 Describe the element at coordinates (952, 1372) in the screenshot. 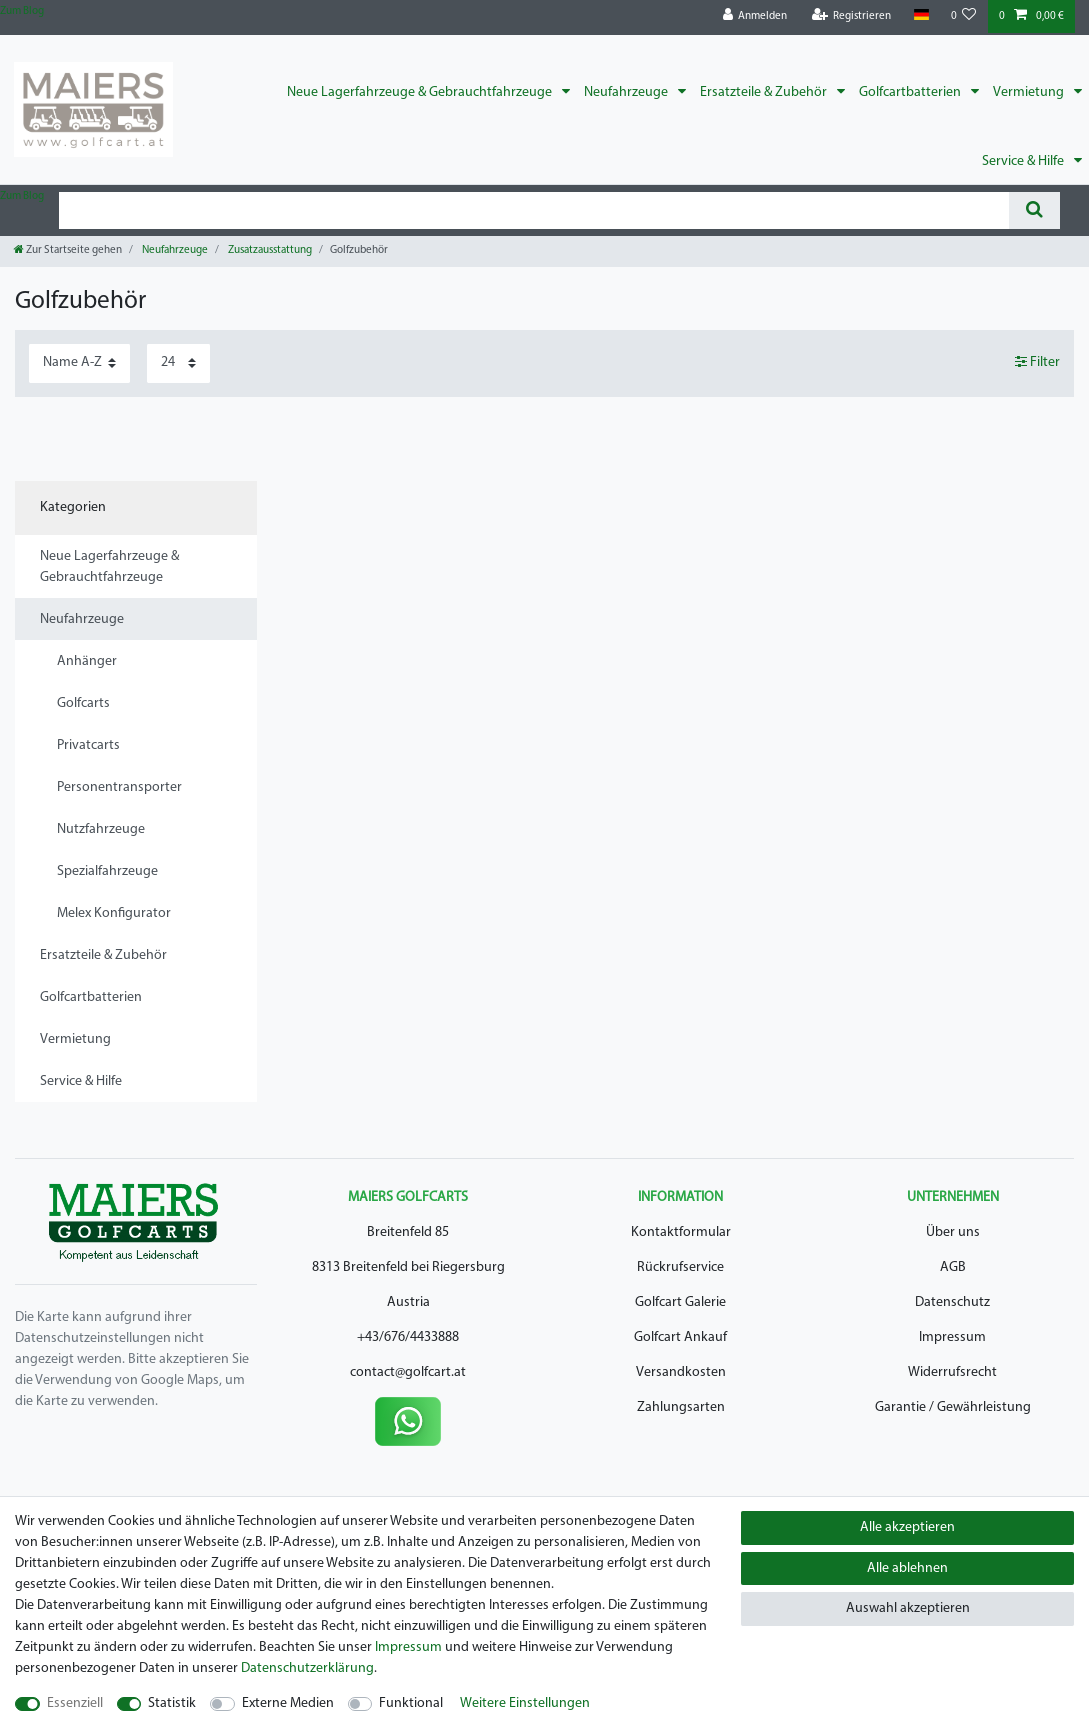

I see `Widerrufsrecht` at that location.